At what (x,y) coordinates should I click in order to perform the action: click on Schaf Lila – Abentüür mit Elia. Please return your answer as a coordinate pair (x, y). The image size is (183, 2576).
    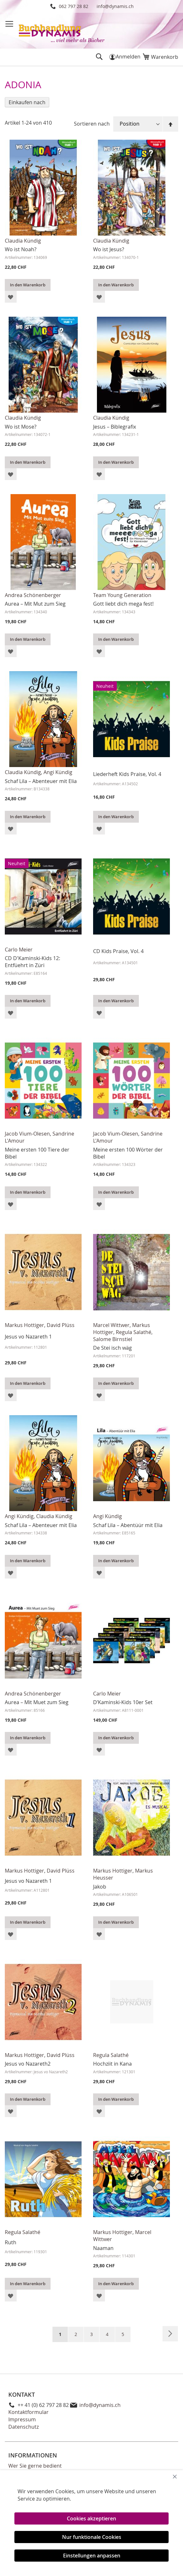
    Looking at the image, I should click on (128, 1525).